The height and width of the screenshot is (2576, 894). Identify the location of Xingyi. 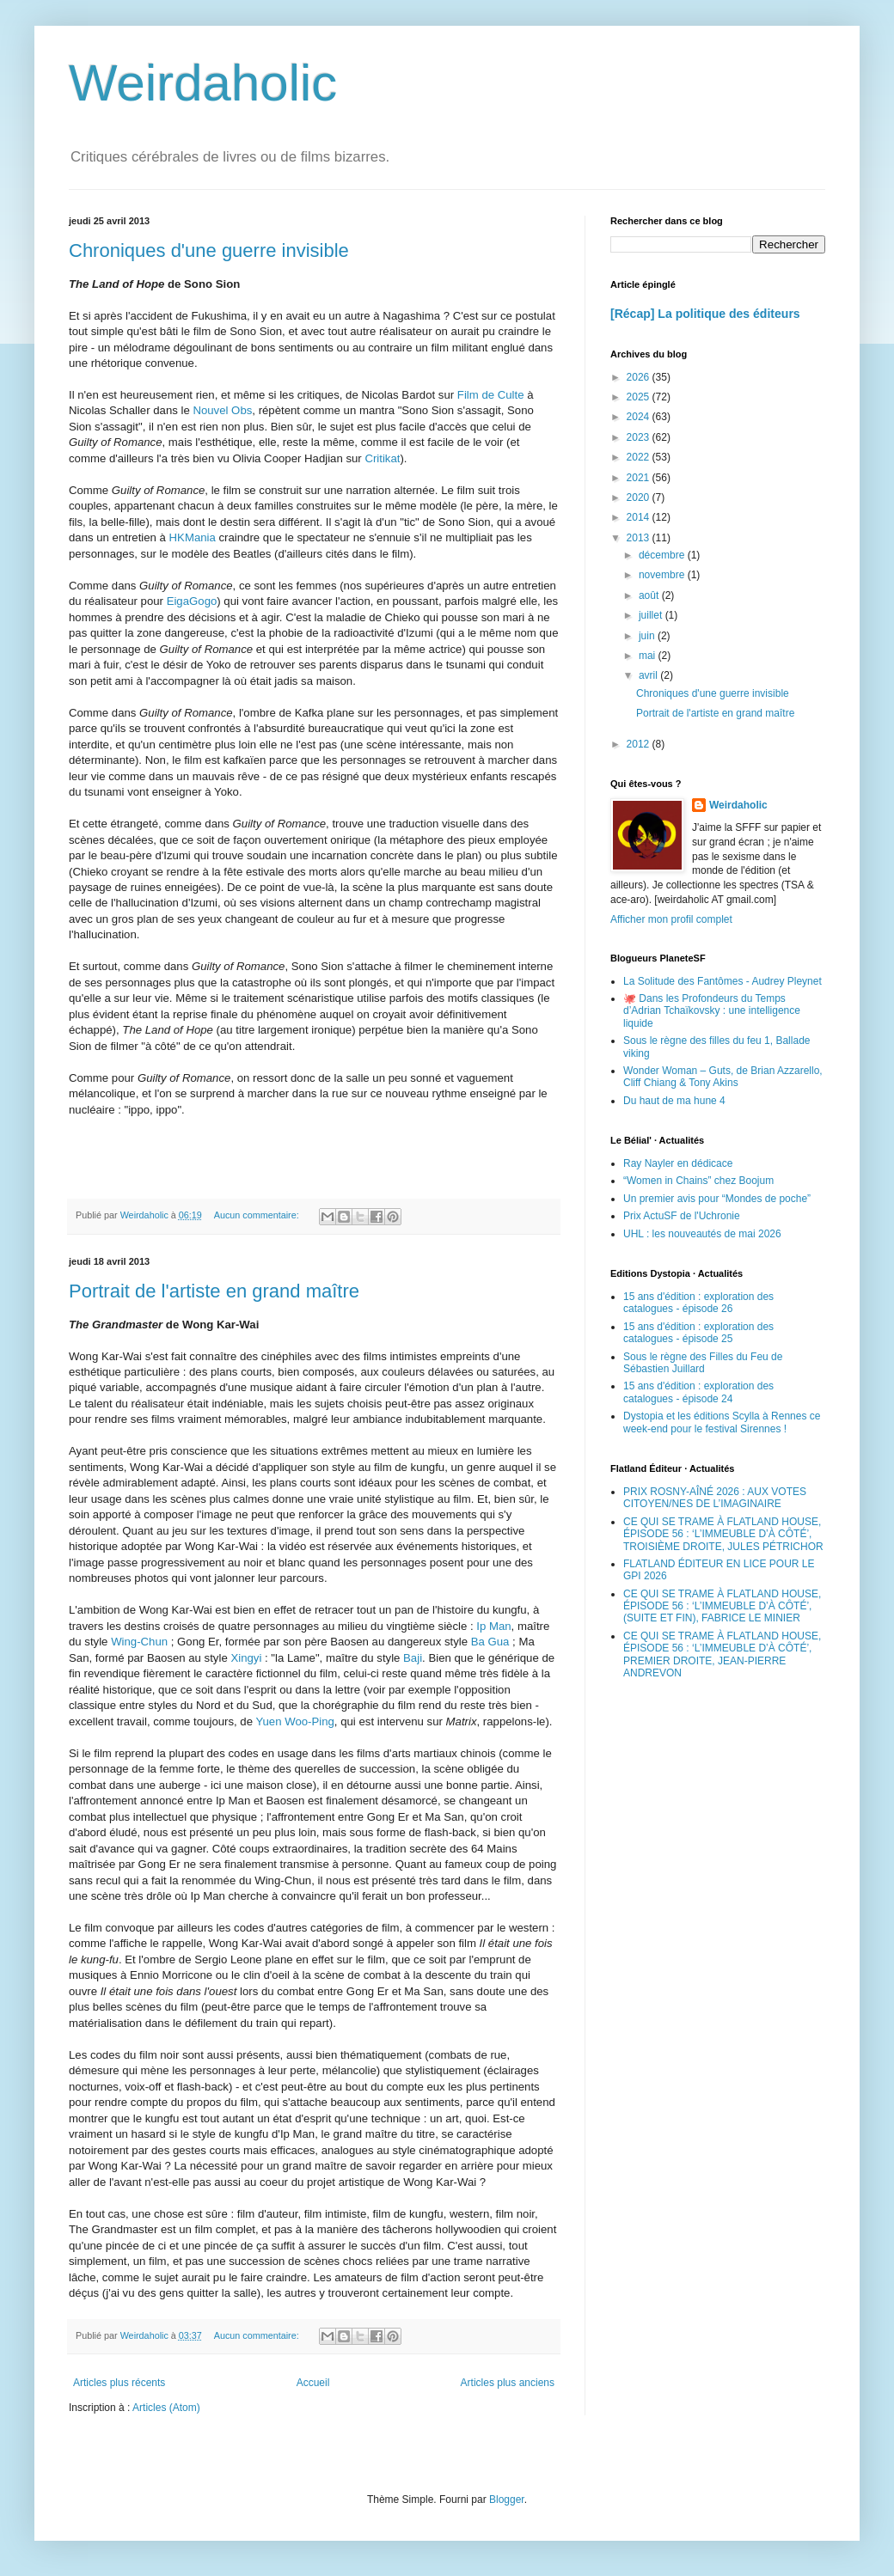
(245, 1657).